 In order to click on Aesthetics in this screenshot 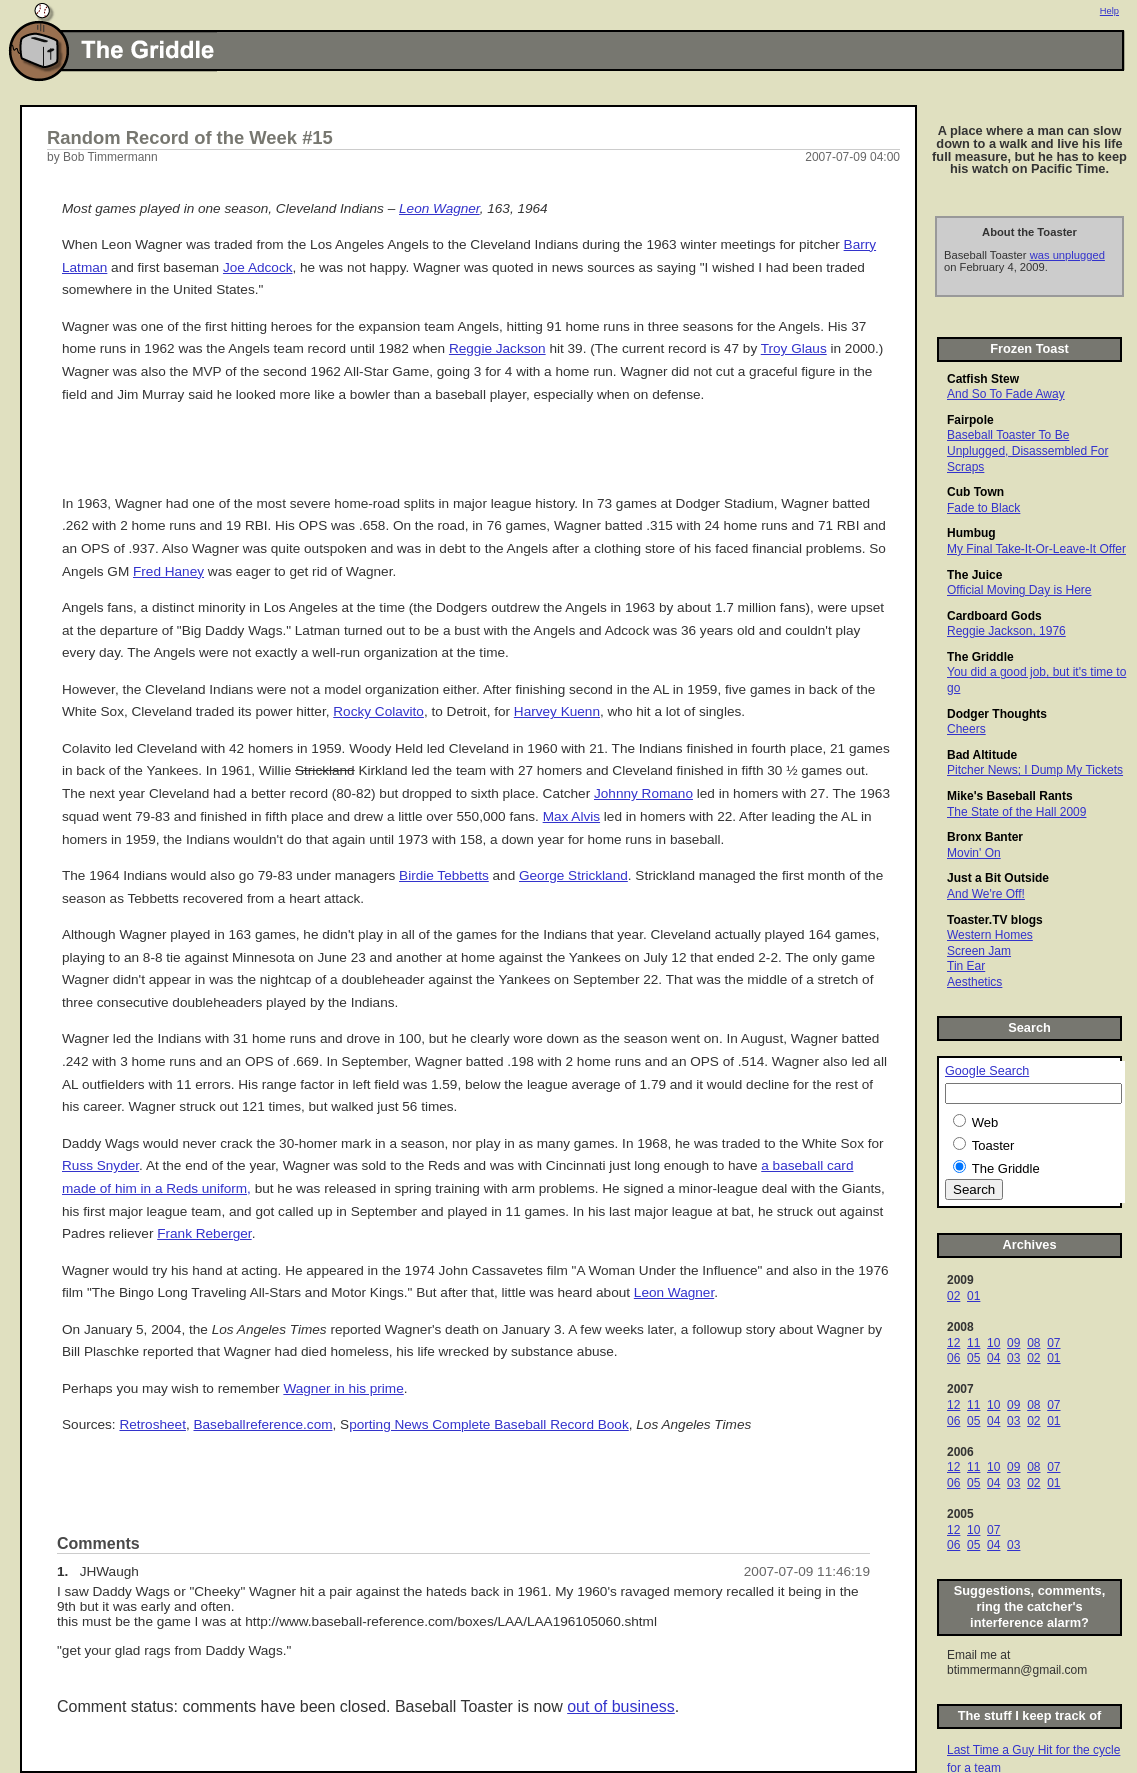, I will do `click(974, 982)`.